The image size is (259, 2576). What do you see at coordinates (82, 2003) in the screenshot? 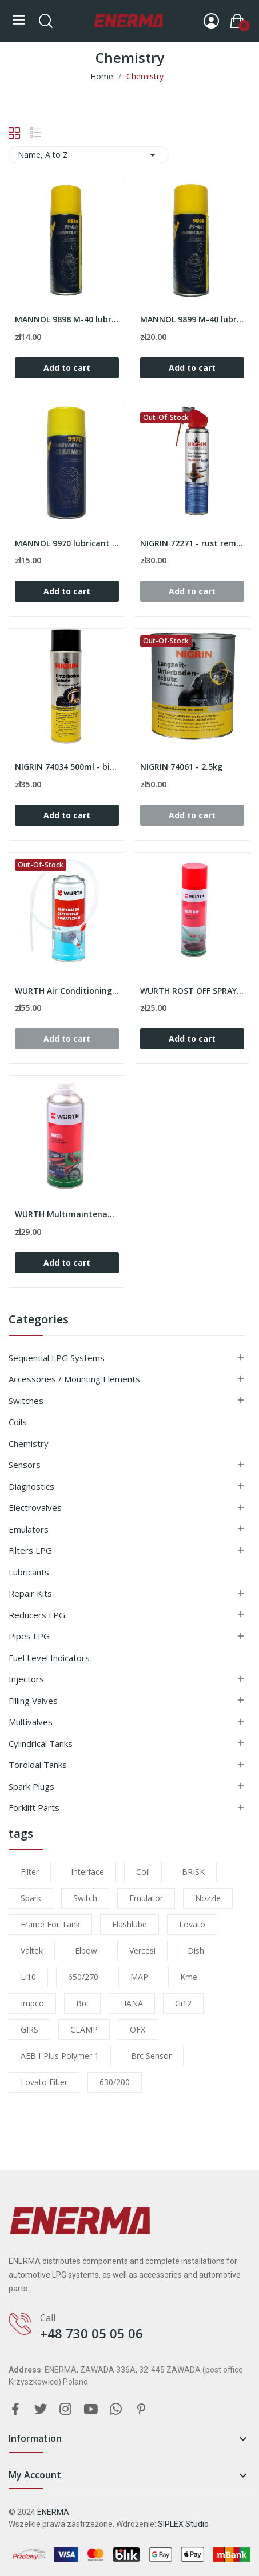
I see `brc` at bounding box center [82, 2003].